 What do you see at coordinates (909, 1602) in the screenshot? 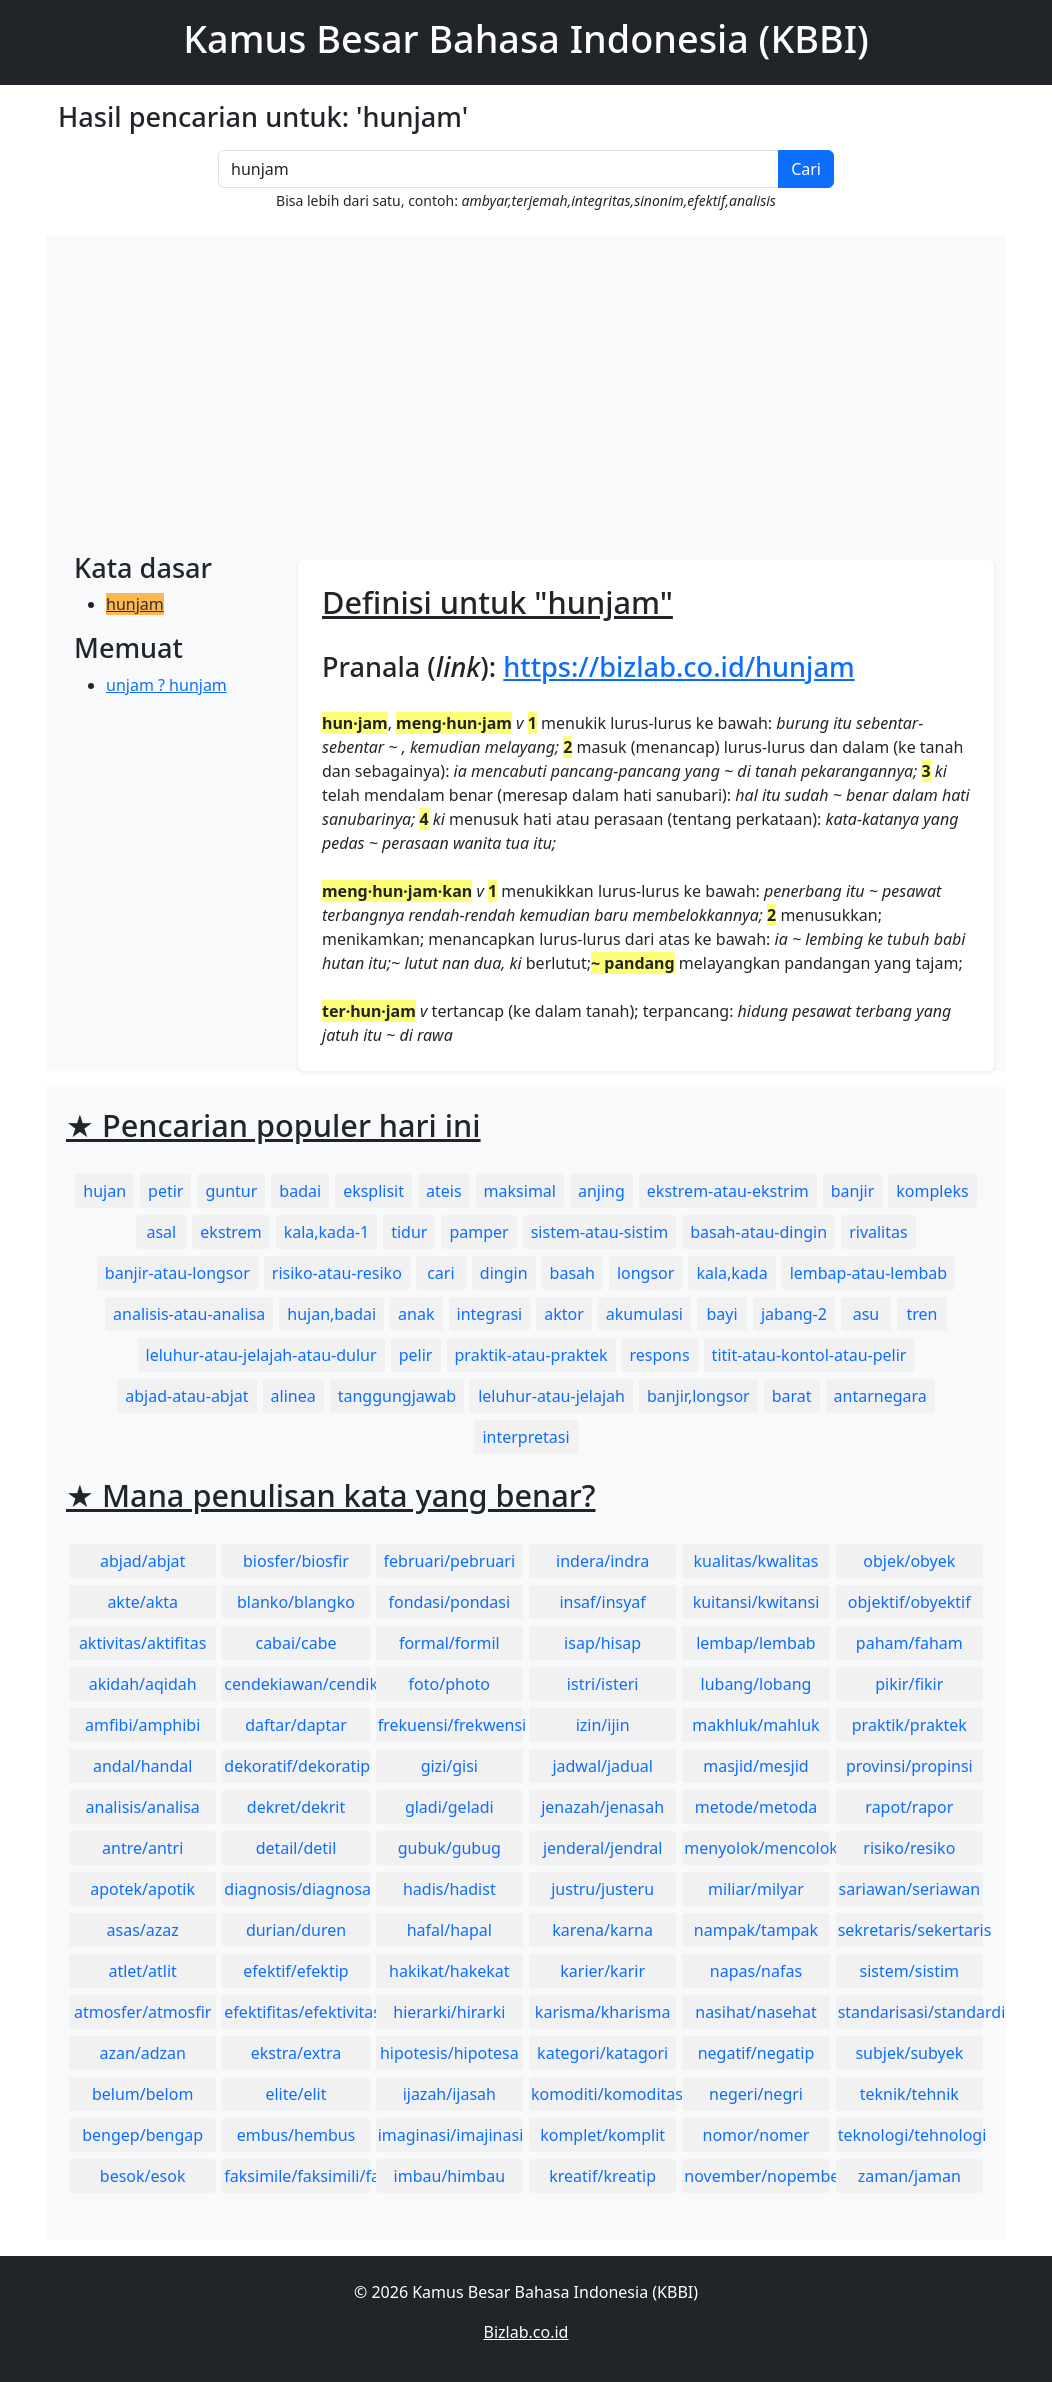
I see `objektif/obyektif` at bounding box center [909, 1602].